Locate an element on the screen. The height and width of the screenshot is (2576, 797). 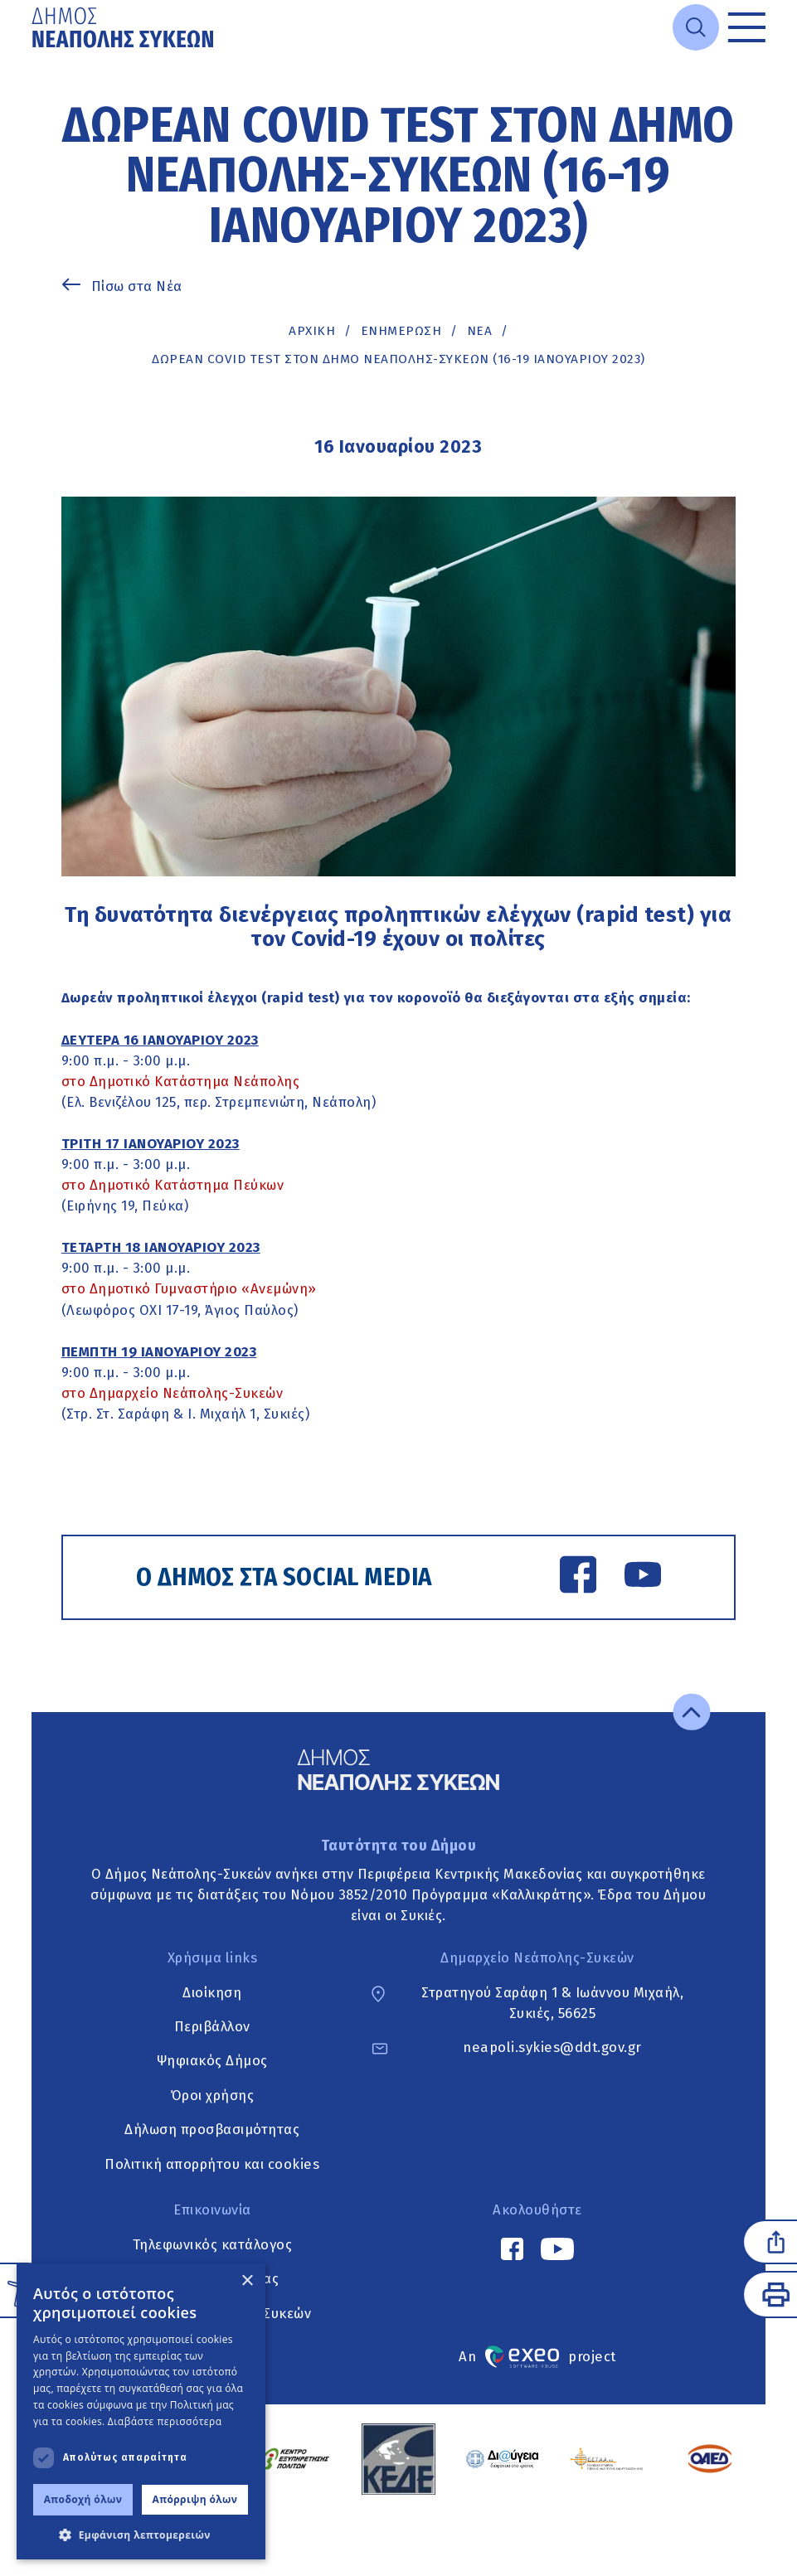
Τηλεφωνικός κατάλογος is located at coordinates (213, 2244).